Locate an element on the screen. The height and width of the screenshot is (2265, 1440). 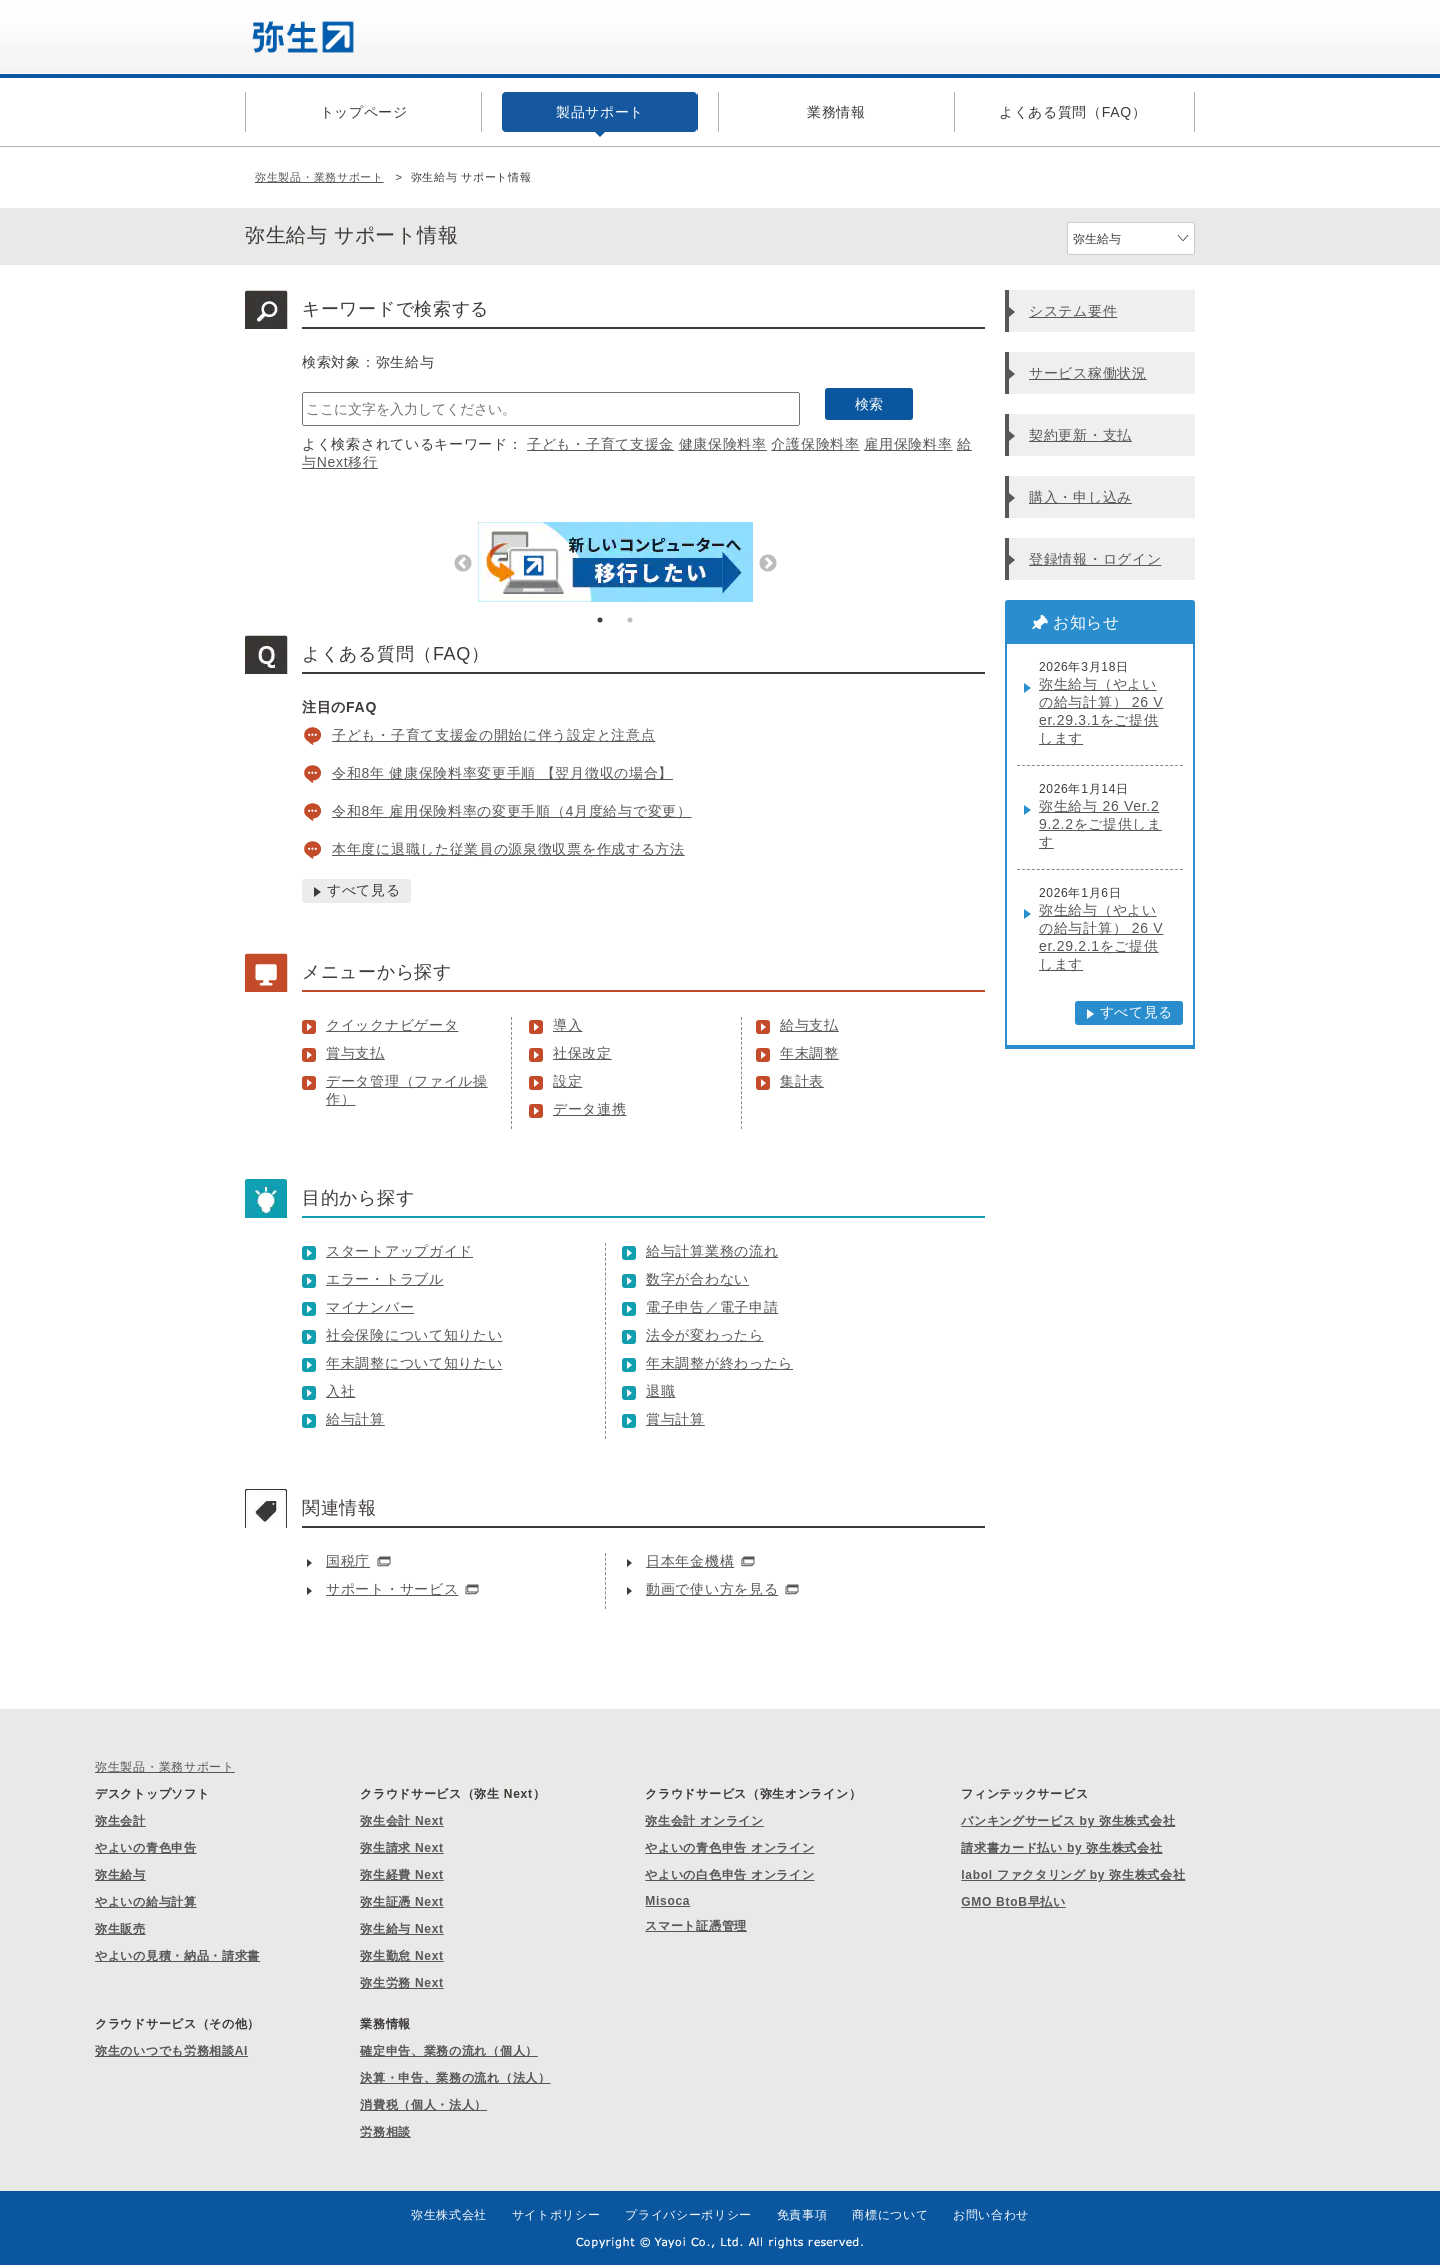
クイックナビゲータ is located at coordinates (392, 1025).